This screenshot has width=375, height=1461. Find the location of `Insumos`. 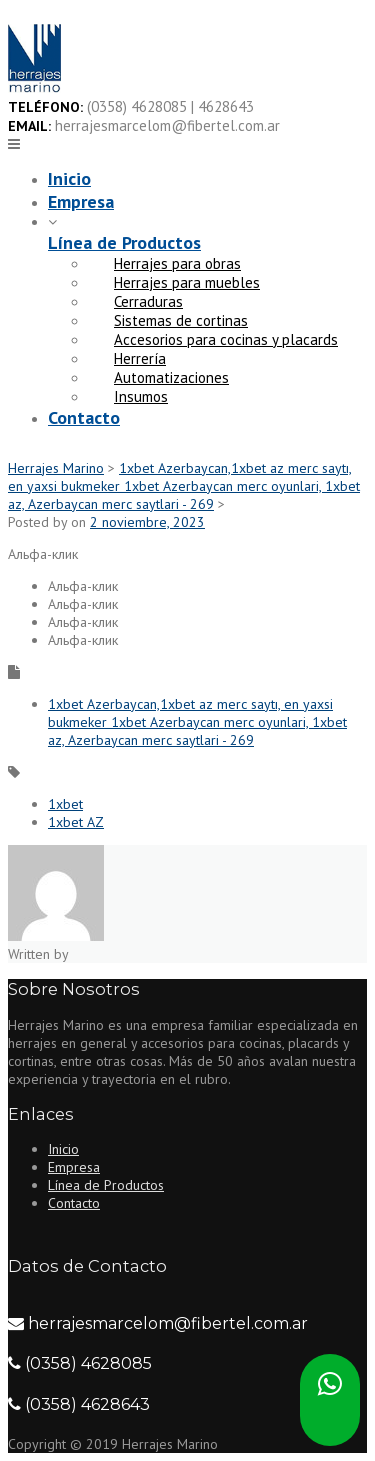

Insumos is located at coordinates (141, 396).